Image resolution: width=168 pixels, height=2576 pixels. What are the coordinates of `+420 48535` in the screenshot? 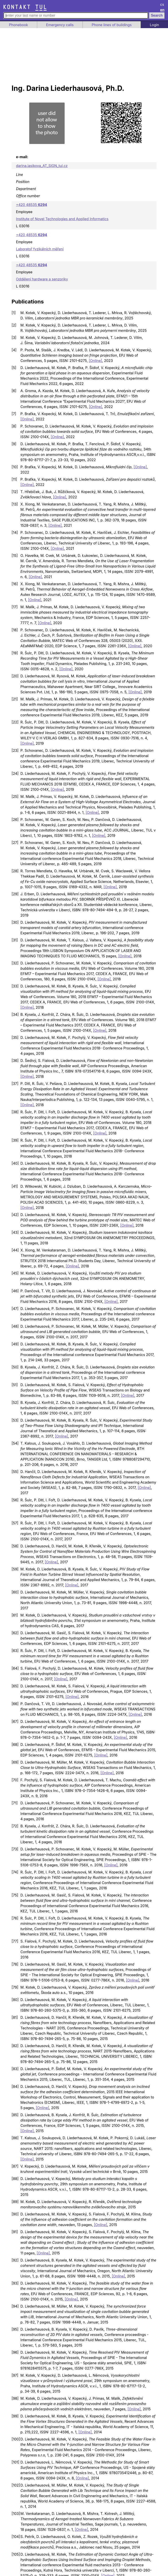 It's located at (31, 204).